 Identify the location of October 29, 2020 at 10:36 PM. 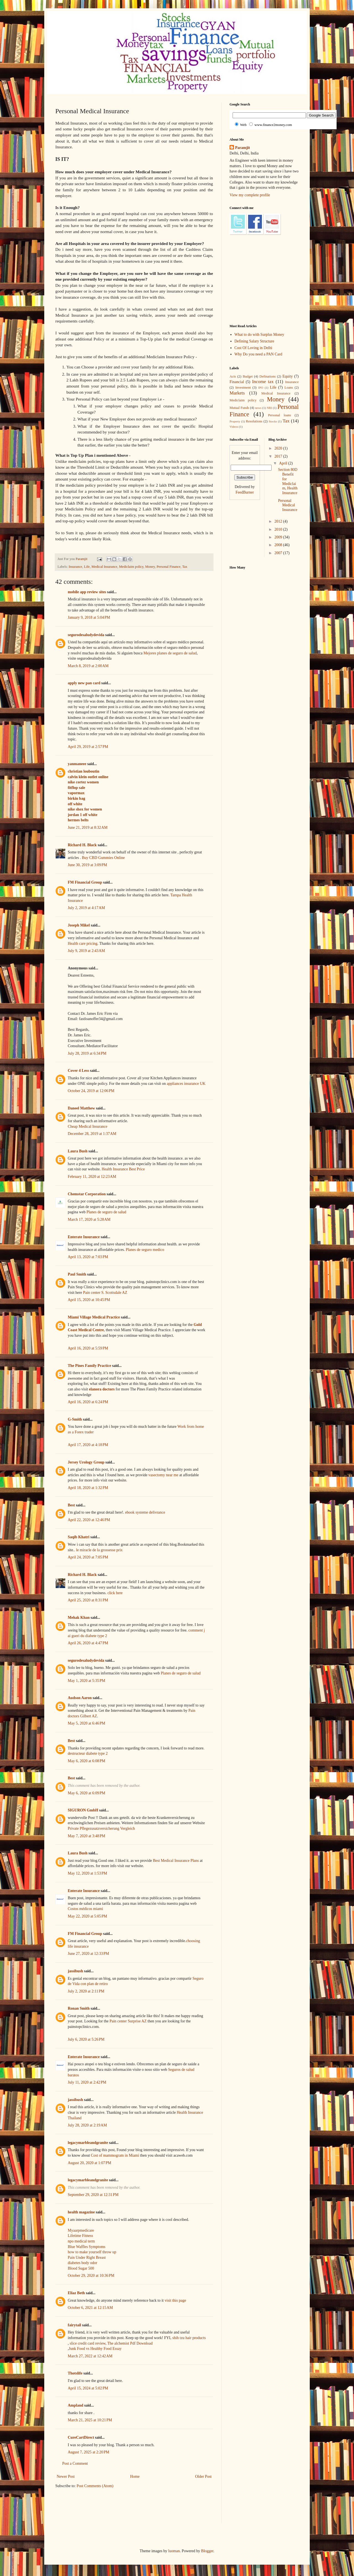
(91, 2275).